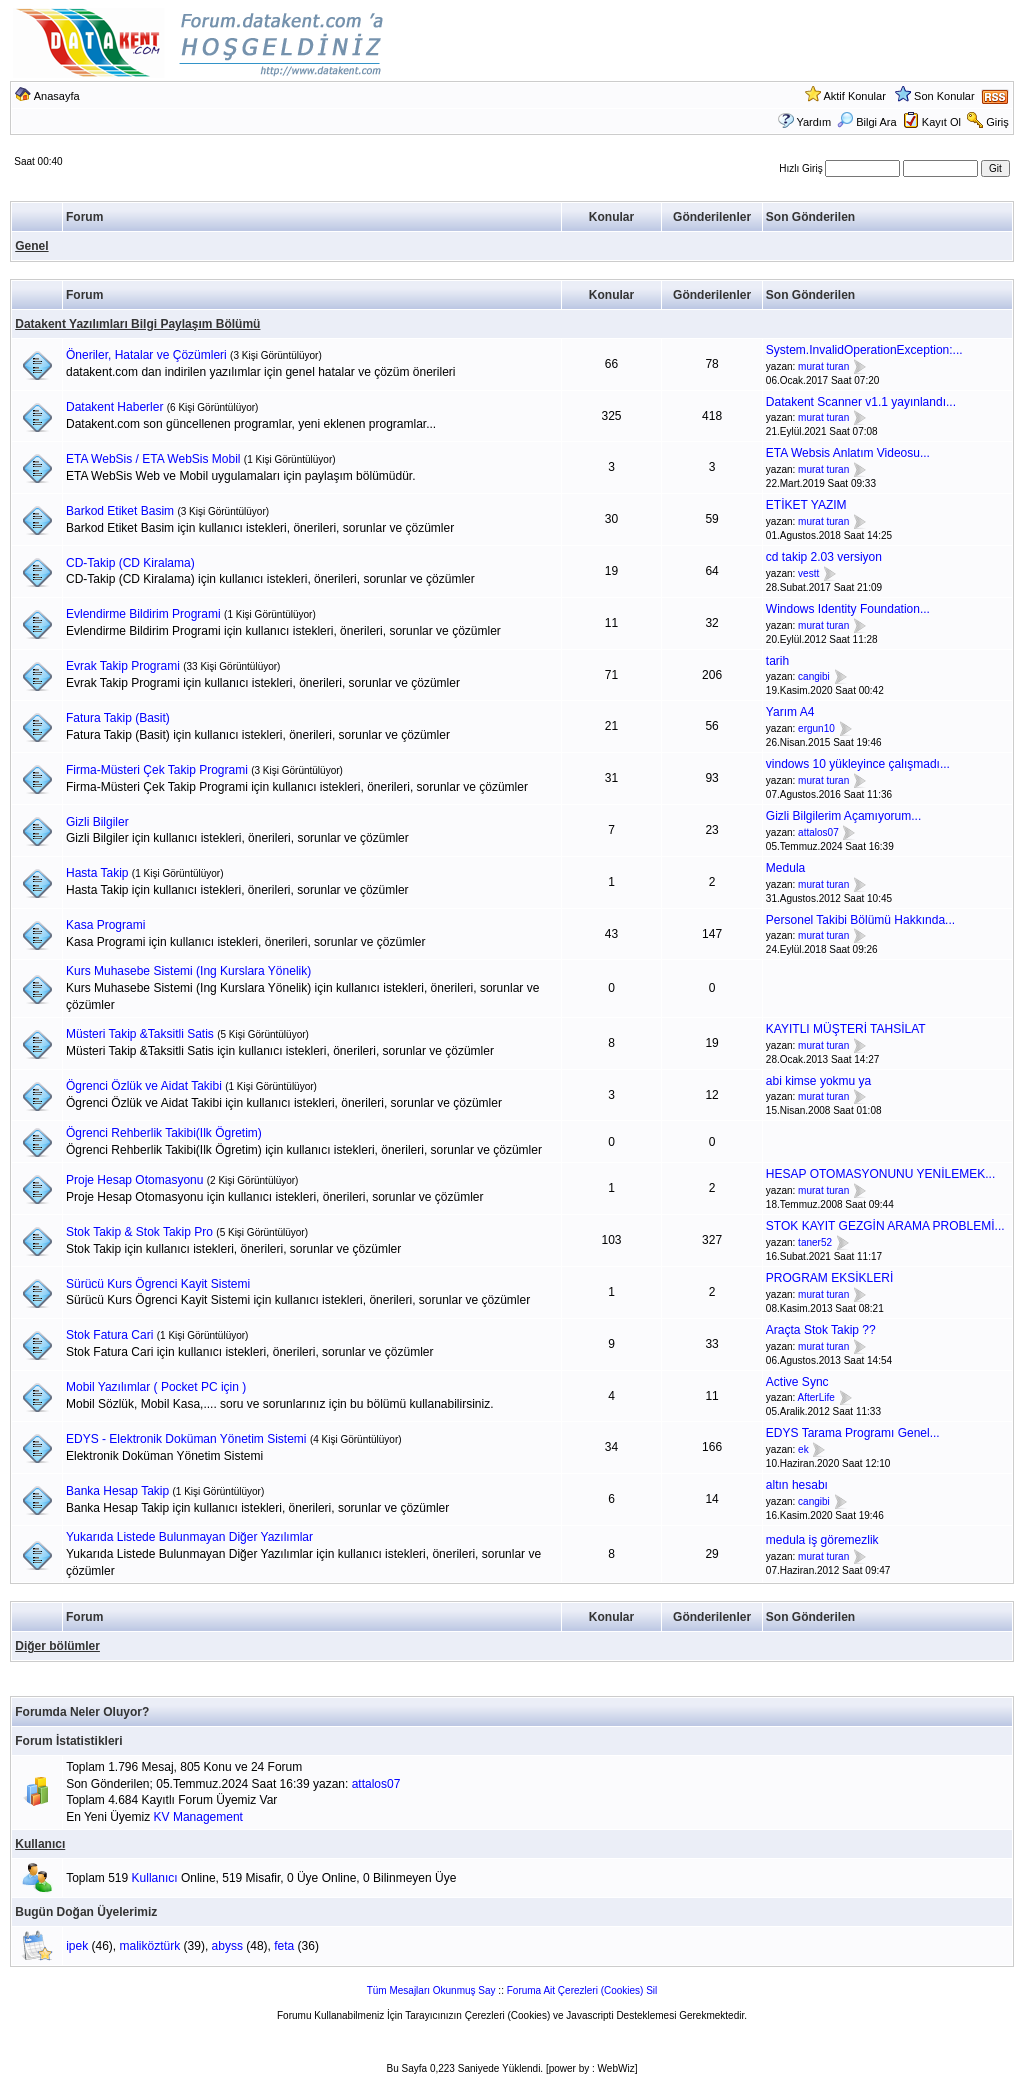 This screenshot has width=1024, height=2080. What do you see at coordinates (797, 1485) in the screenshot?
I see `altın hesabı` at bounding box center [797, 1485].